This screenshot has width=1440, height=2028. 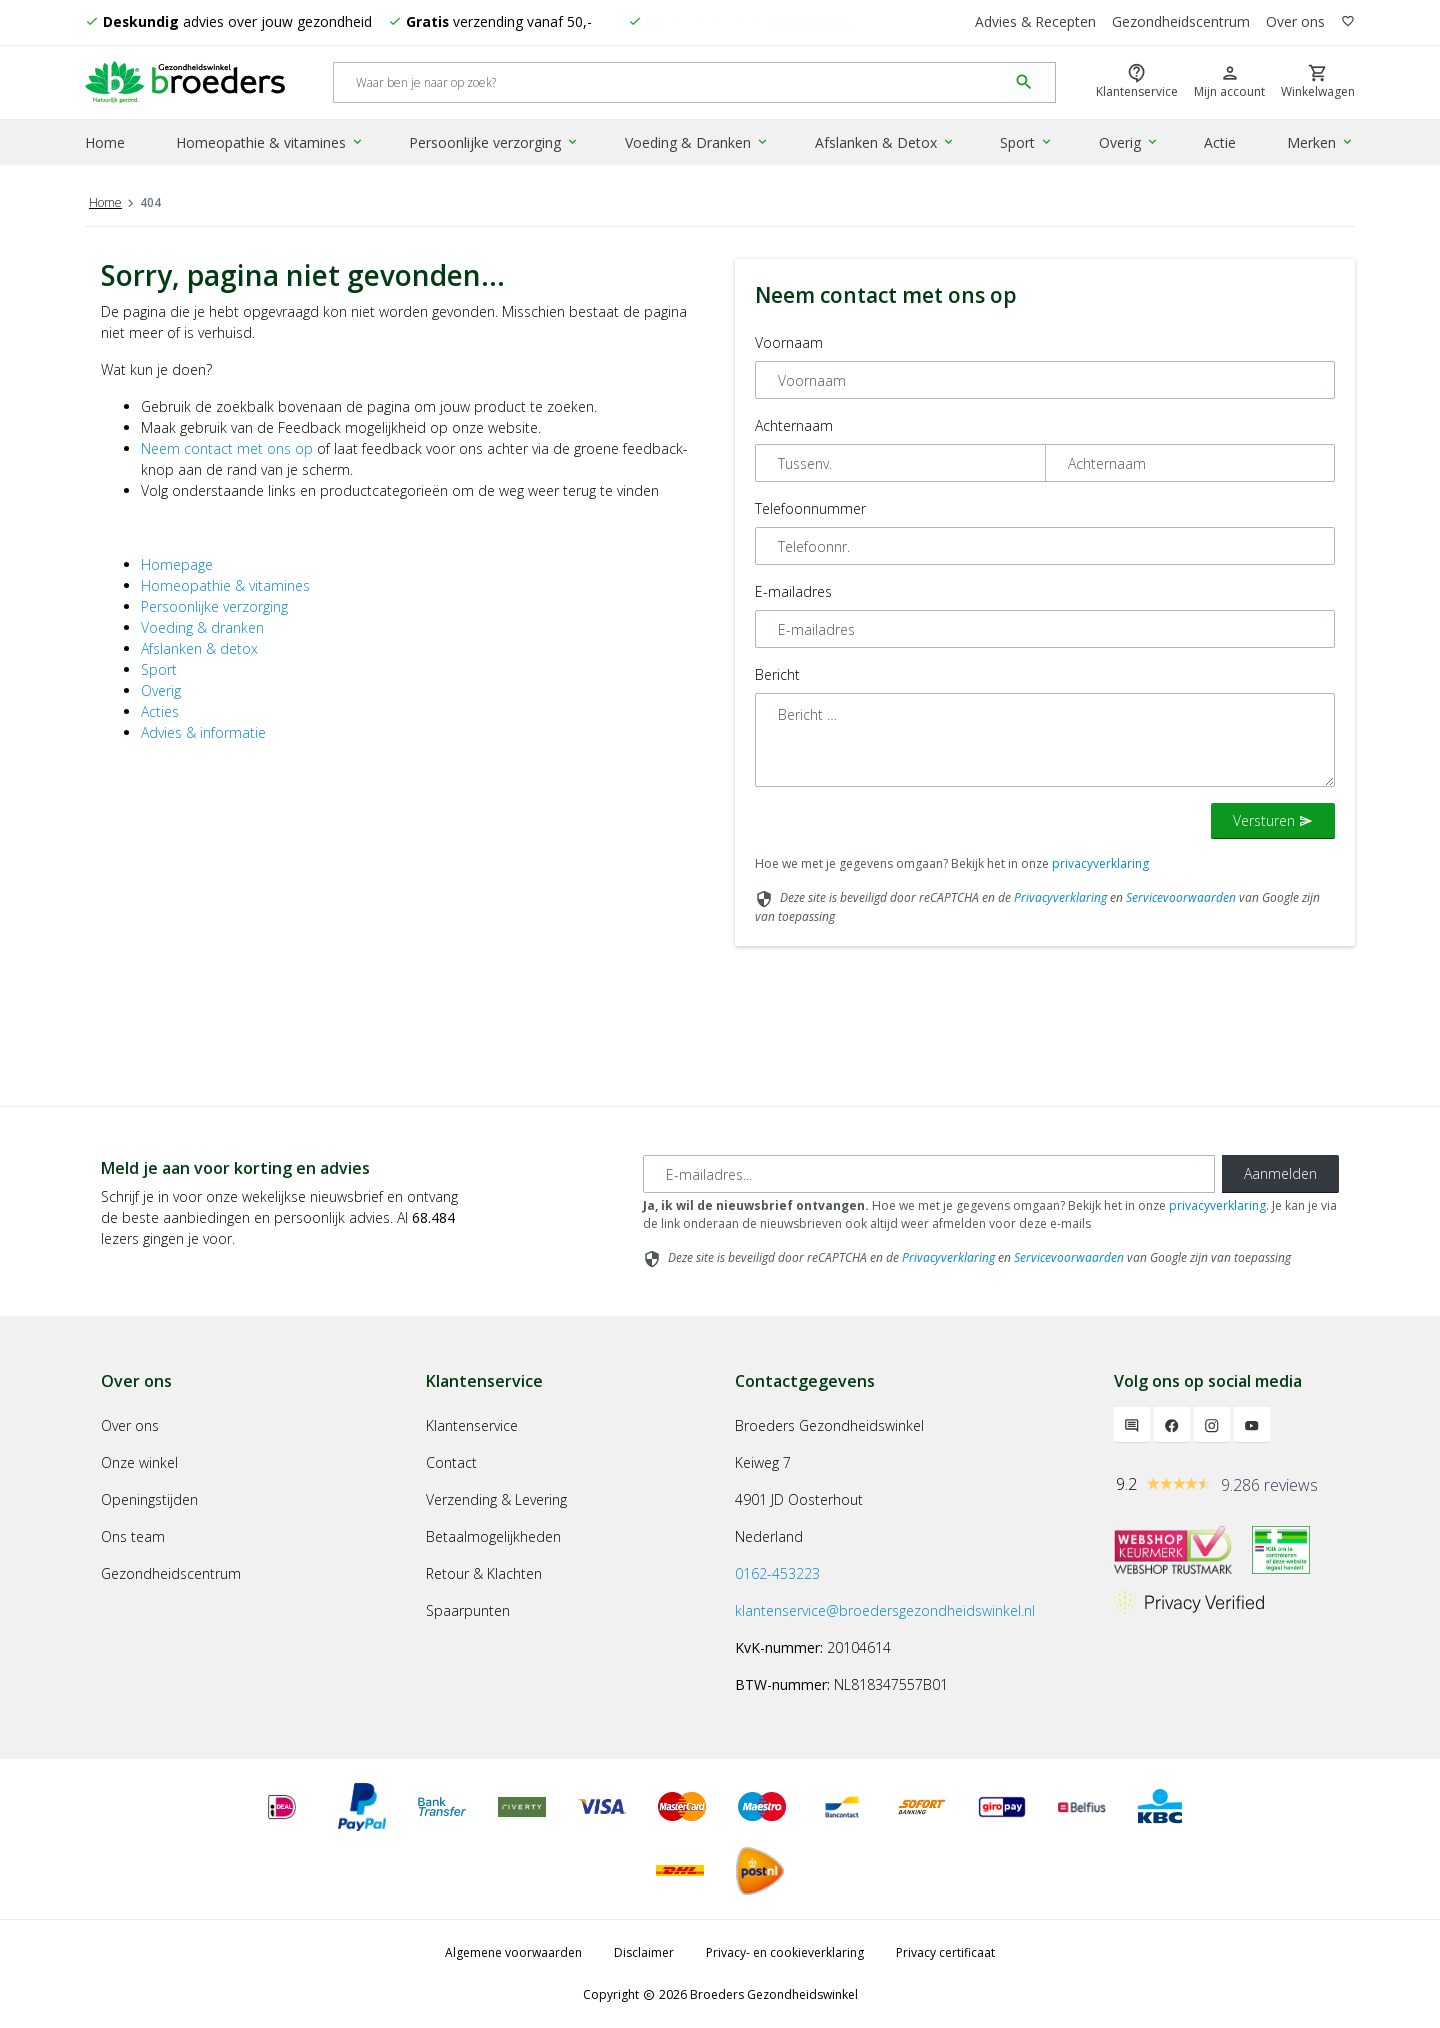 What do you see at coordinates (929, 1174) in the screenshot?
I see `[E-mailadres]` at bounding box center [929, 1174].